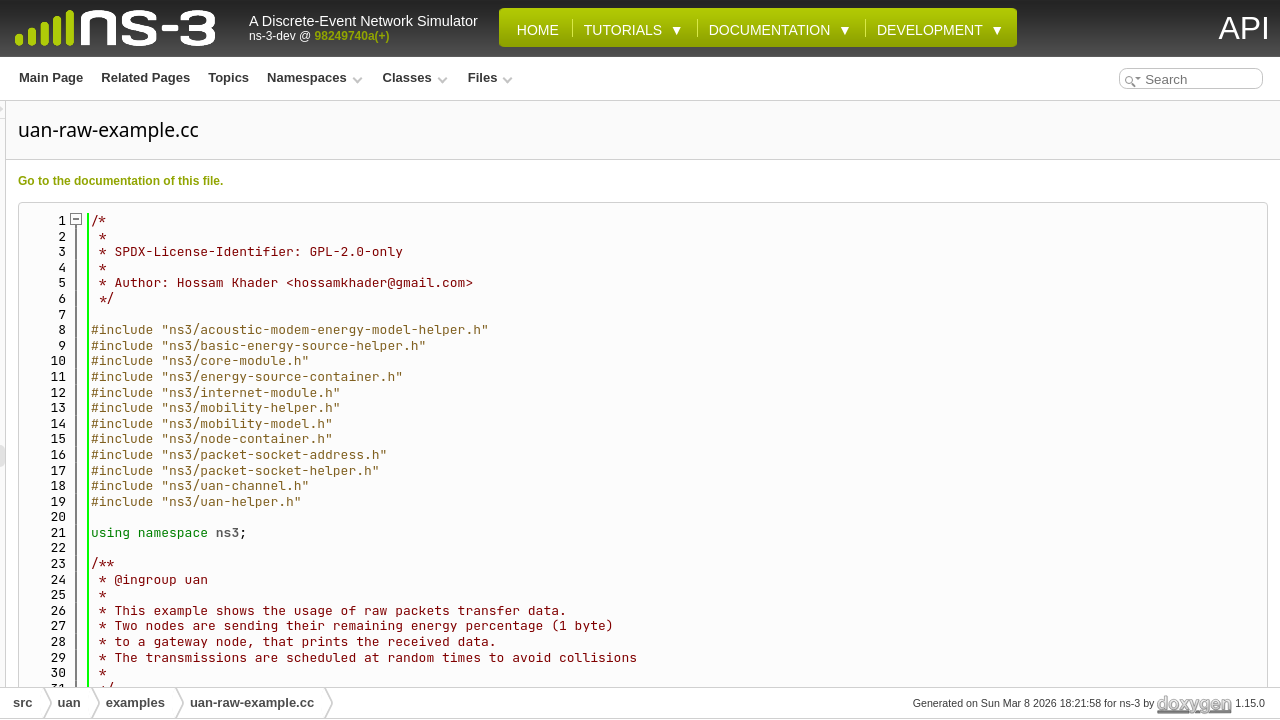  What do you see at coordinates (415, 77) in the screenshot?
I see `Classes` at bounding box center [415, 77].